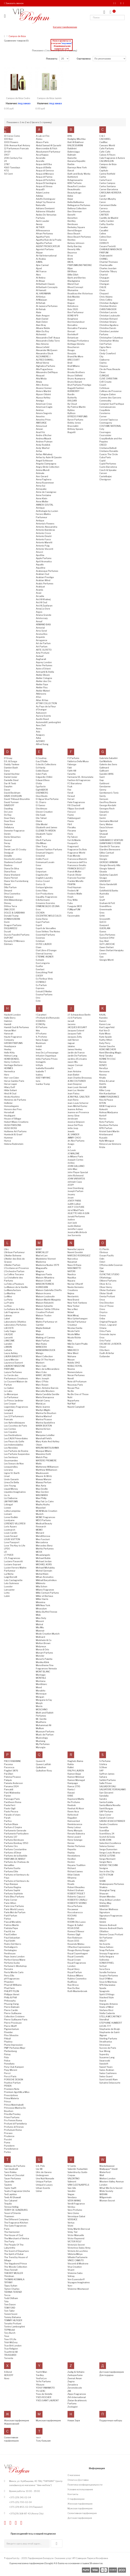 This screenshot has height=2576, width=130. I want to click on Sarantis, so click(103, 1827).